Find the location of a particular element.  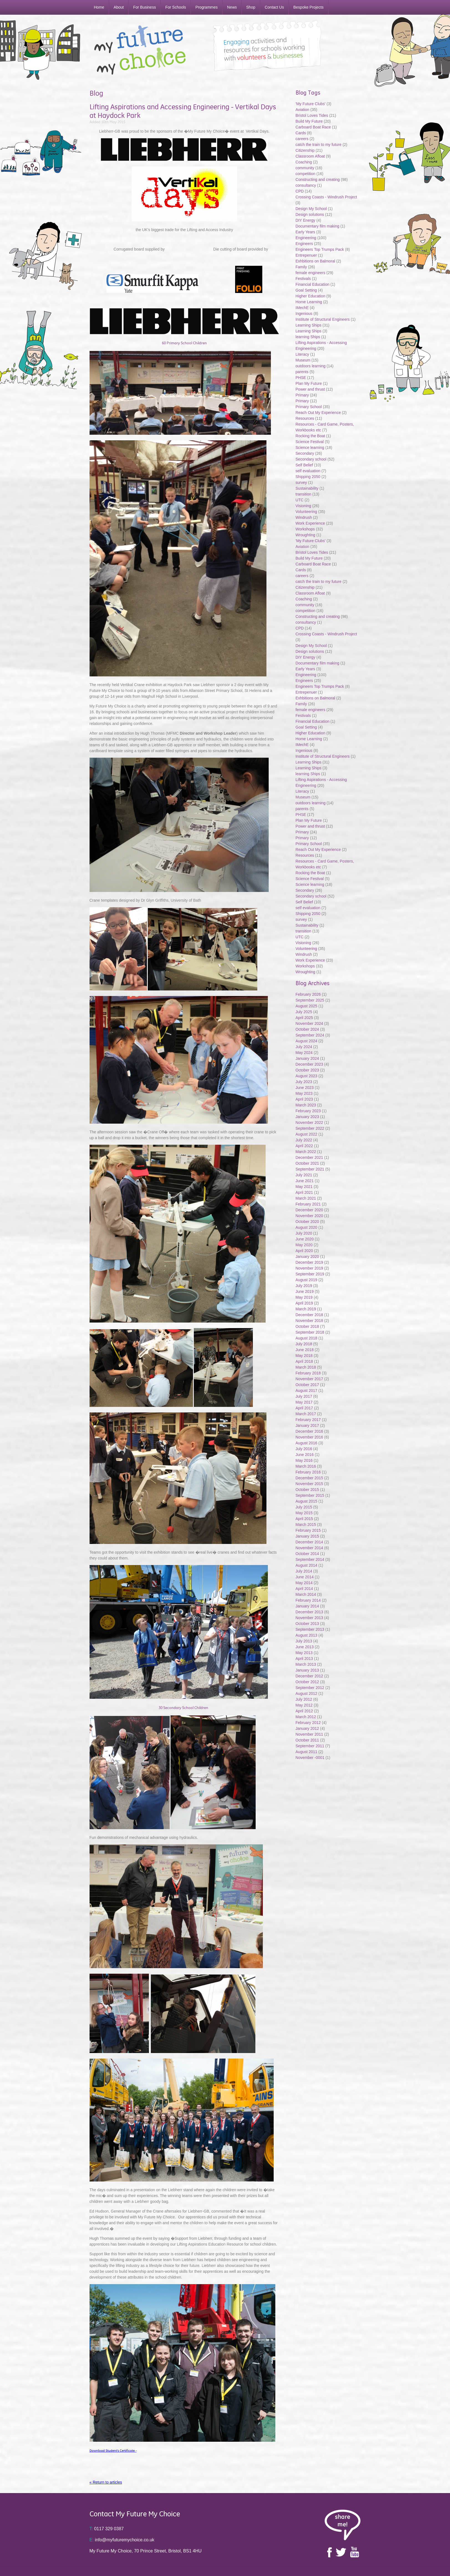

survey is located at coordinates (301, 482).